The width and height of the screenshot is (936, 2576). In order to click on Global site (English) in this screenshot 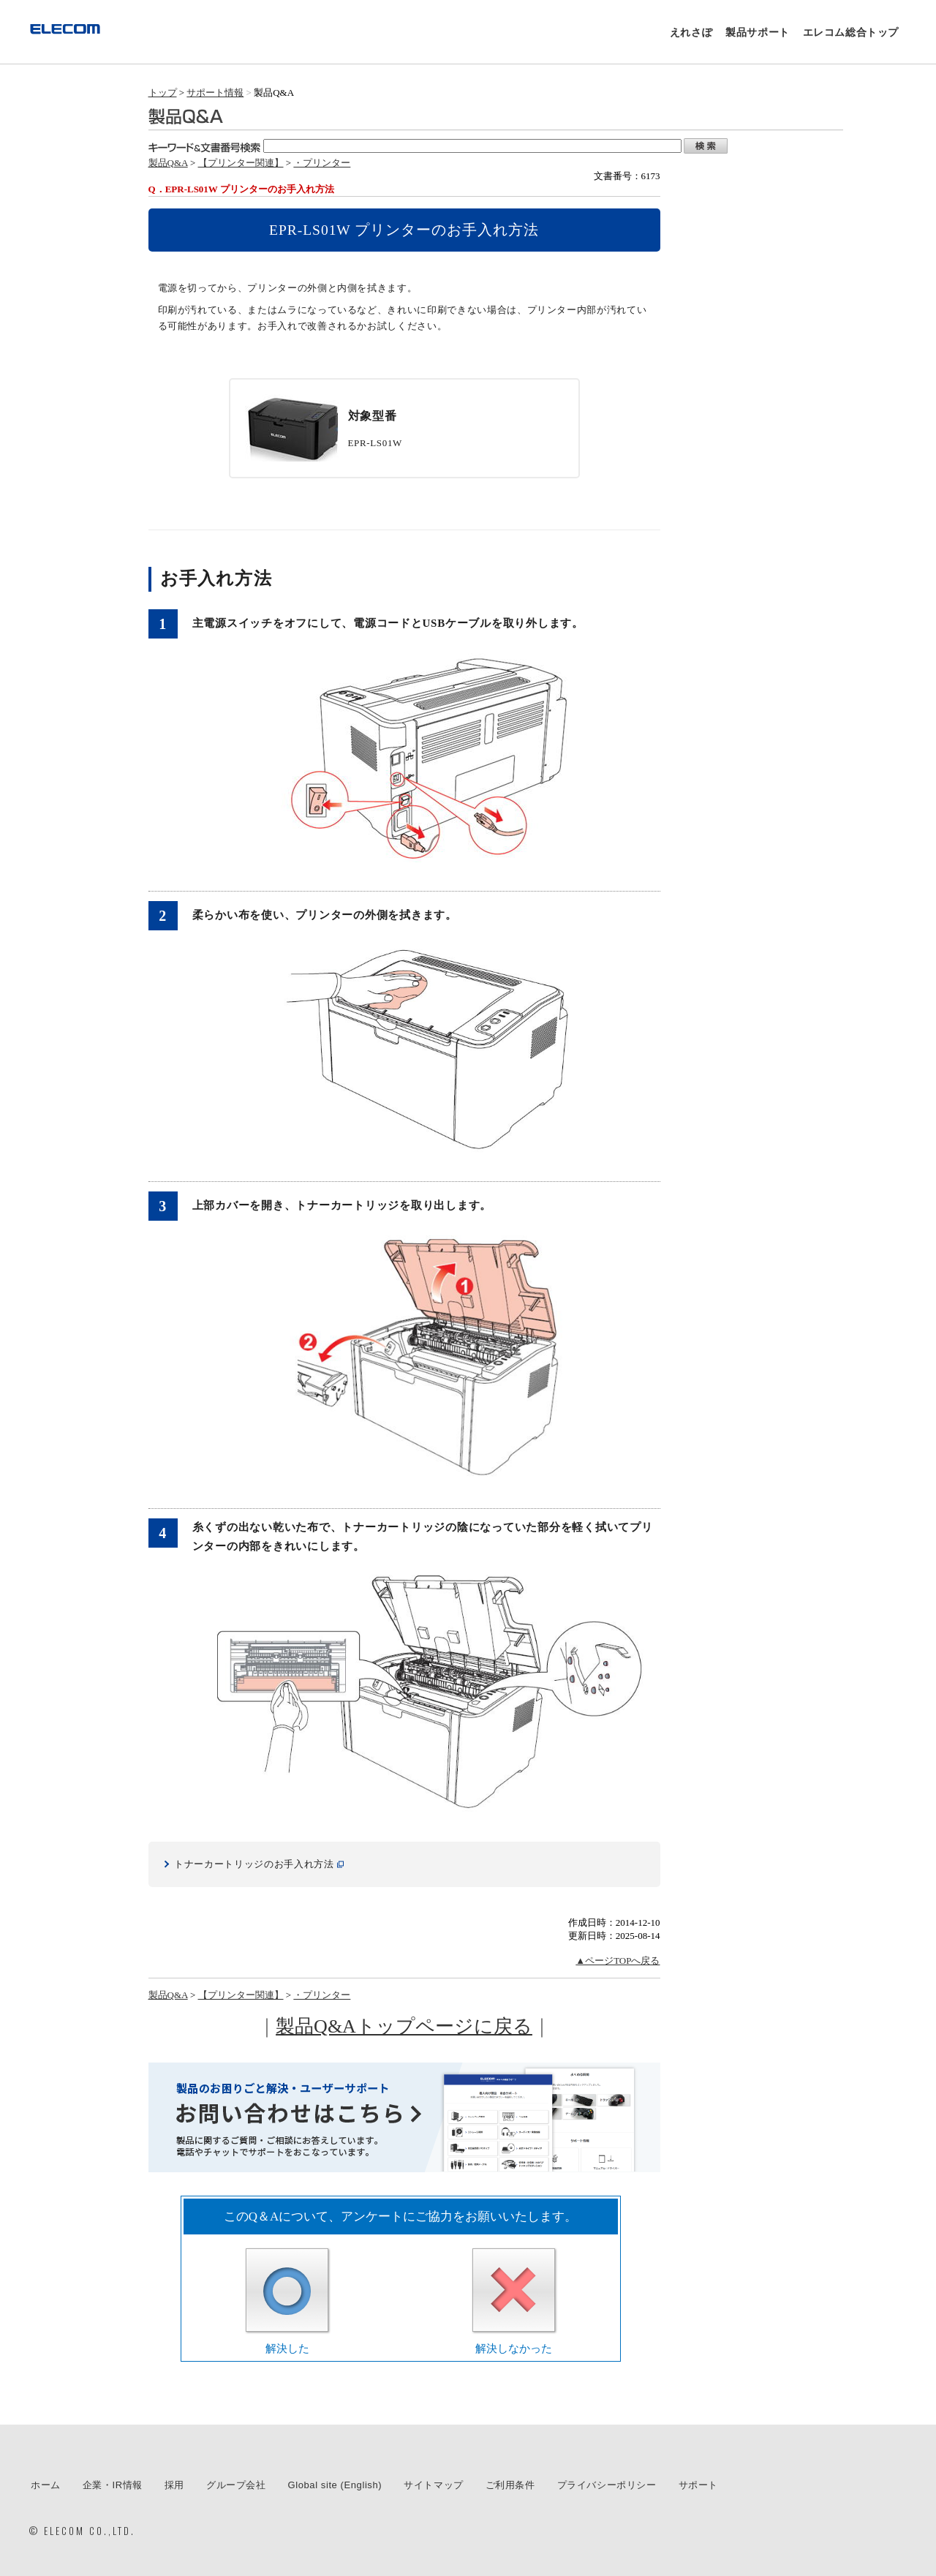, I will do `click(335, 2484)`.